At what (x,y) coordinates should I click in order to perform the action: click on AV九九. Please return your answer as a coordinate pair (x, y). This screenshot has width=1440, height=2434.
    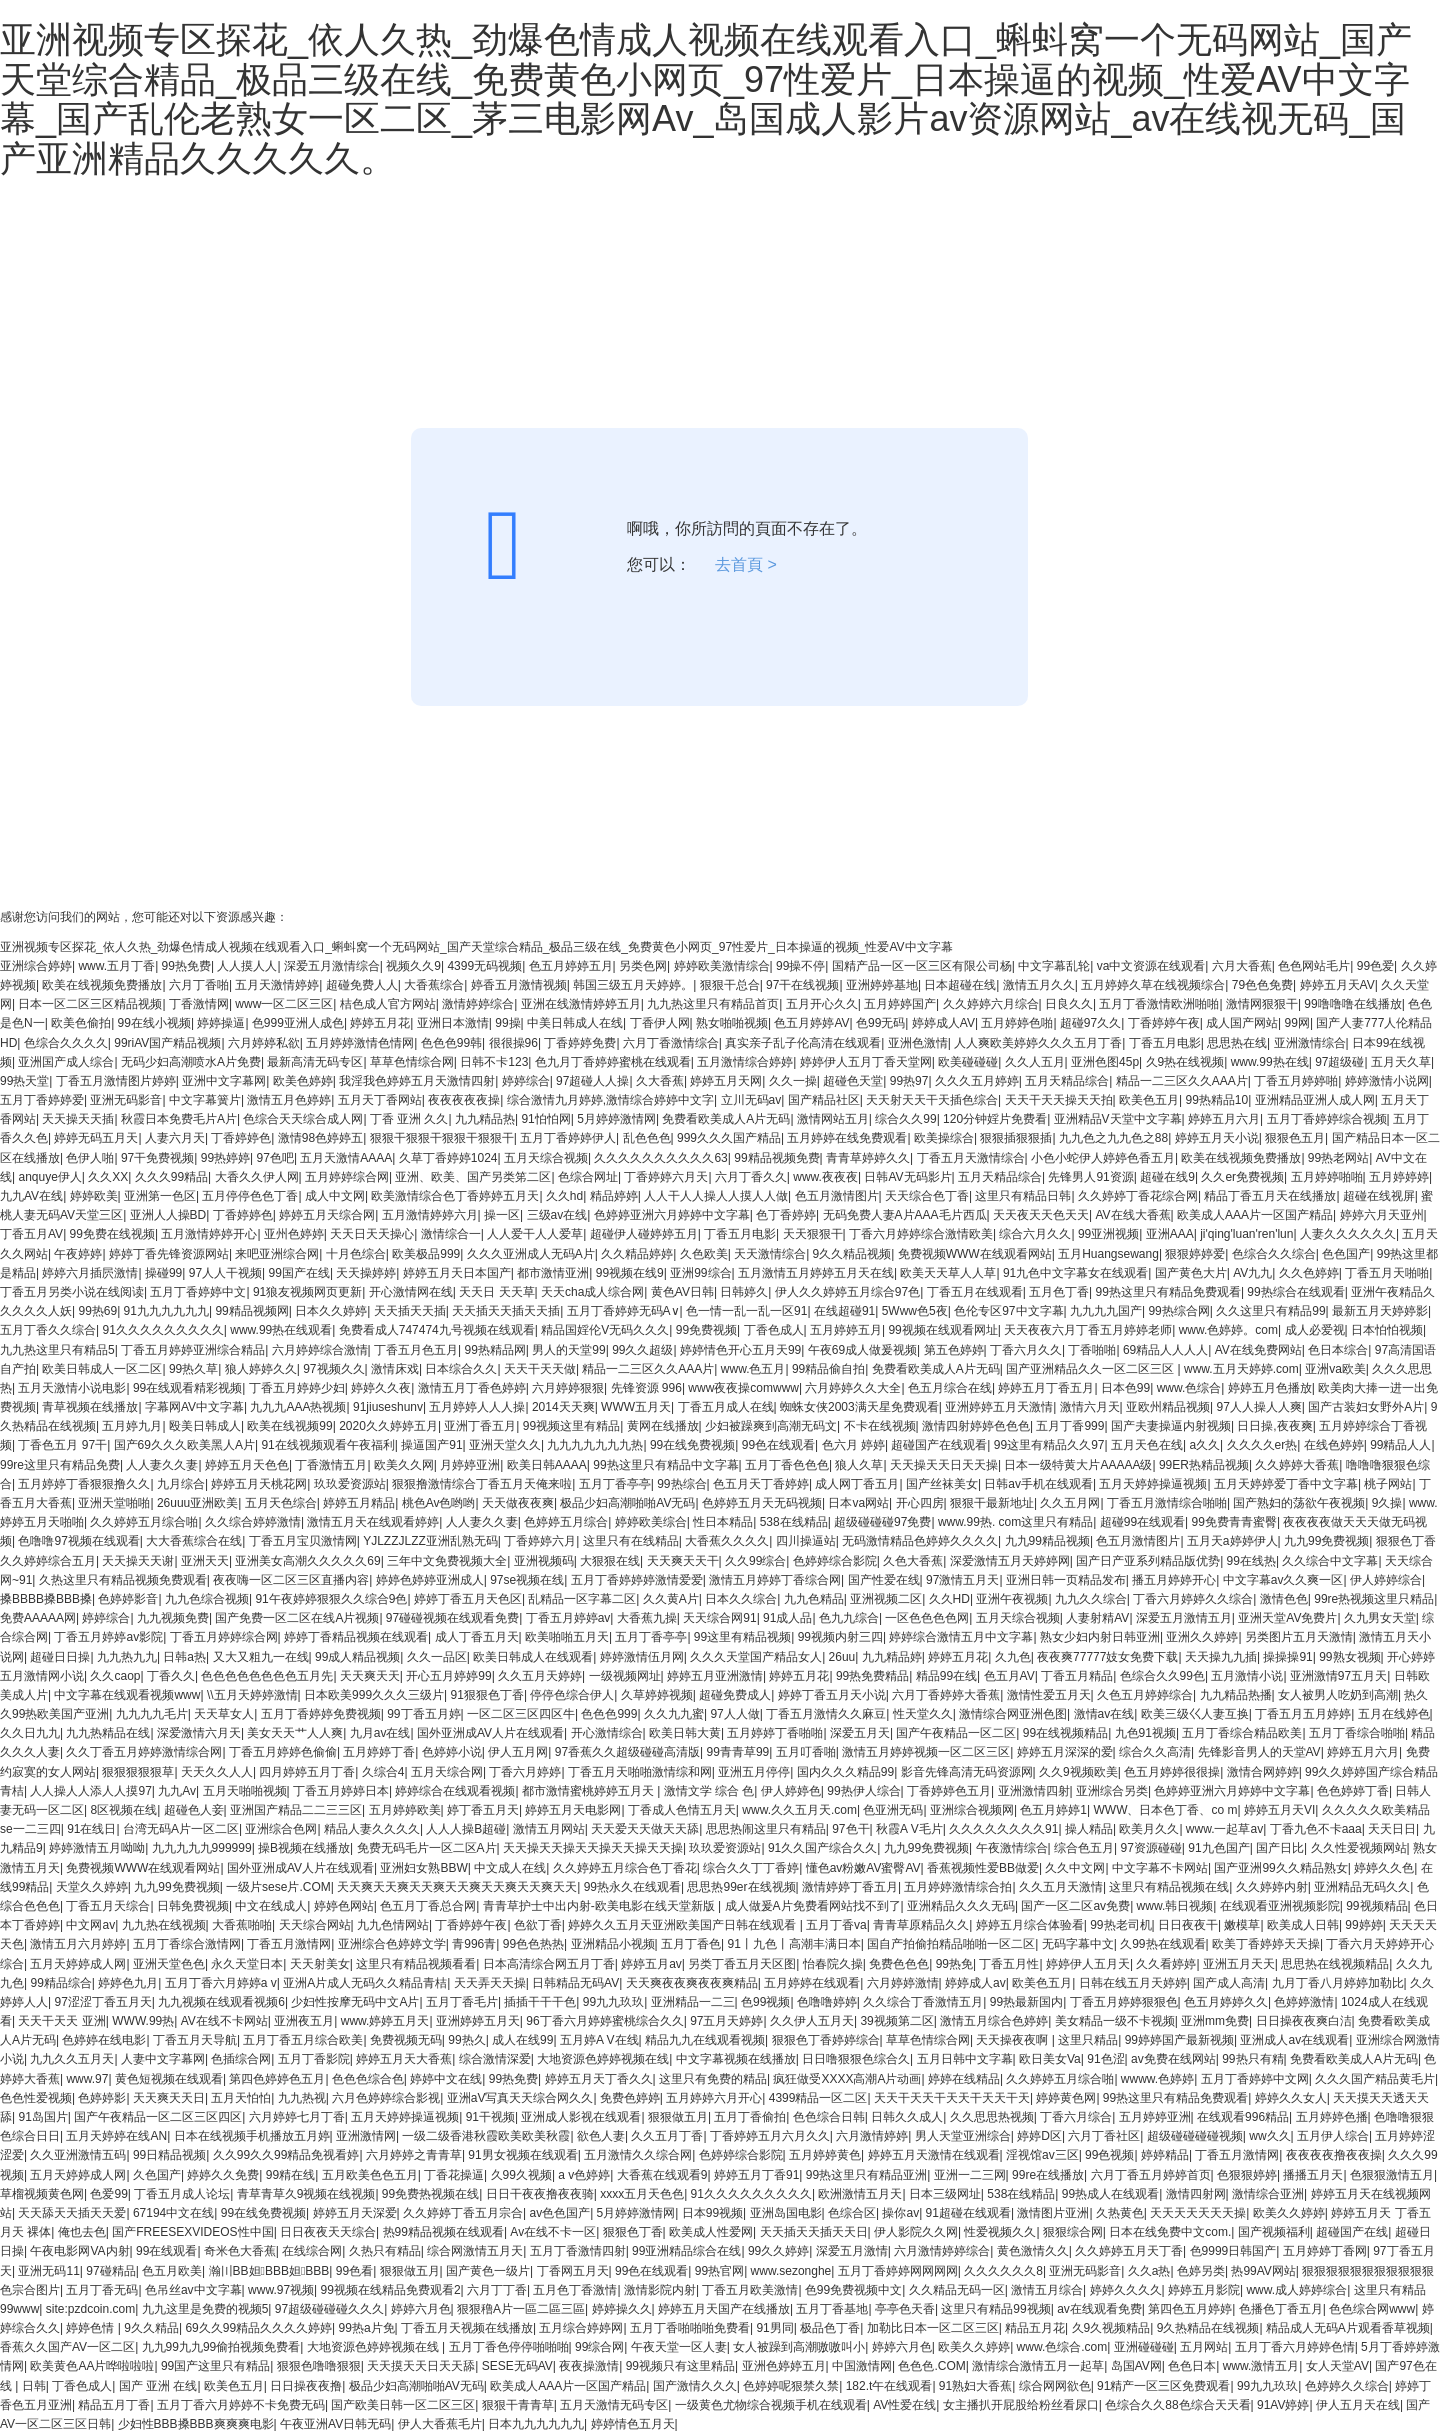
    Looking at the image, I should click on (1252, 1273).